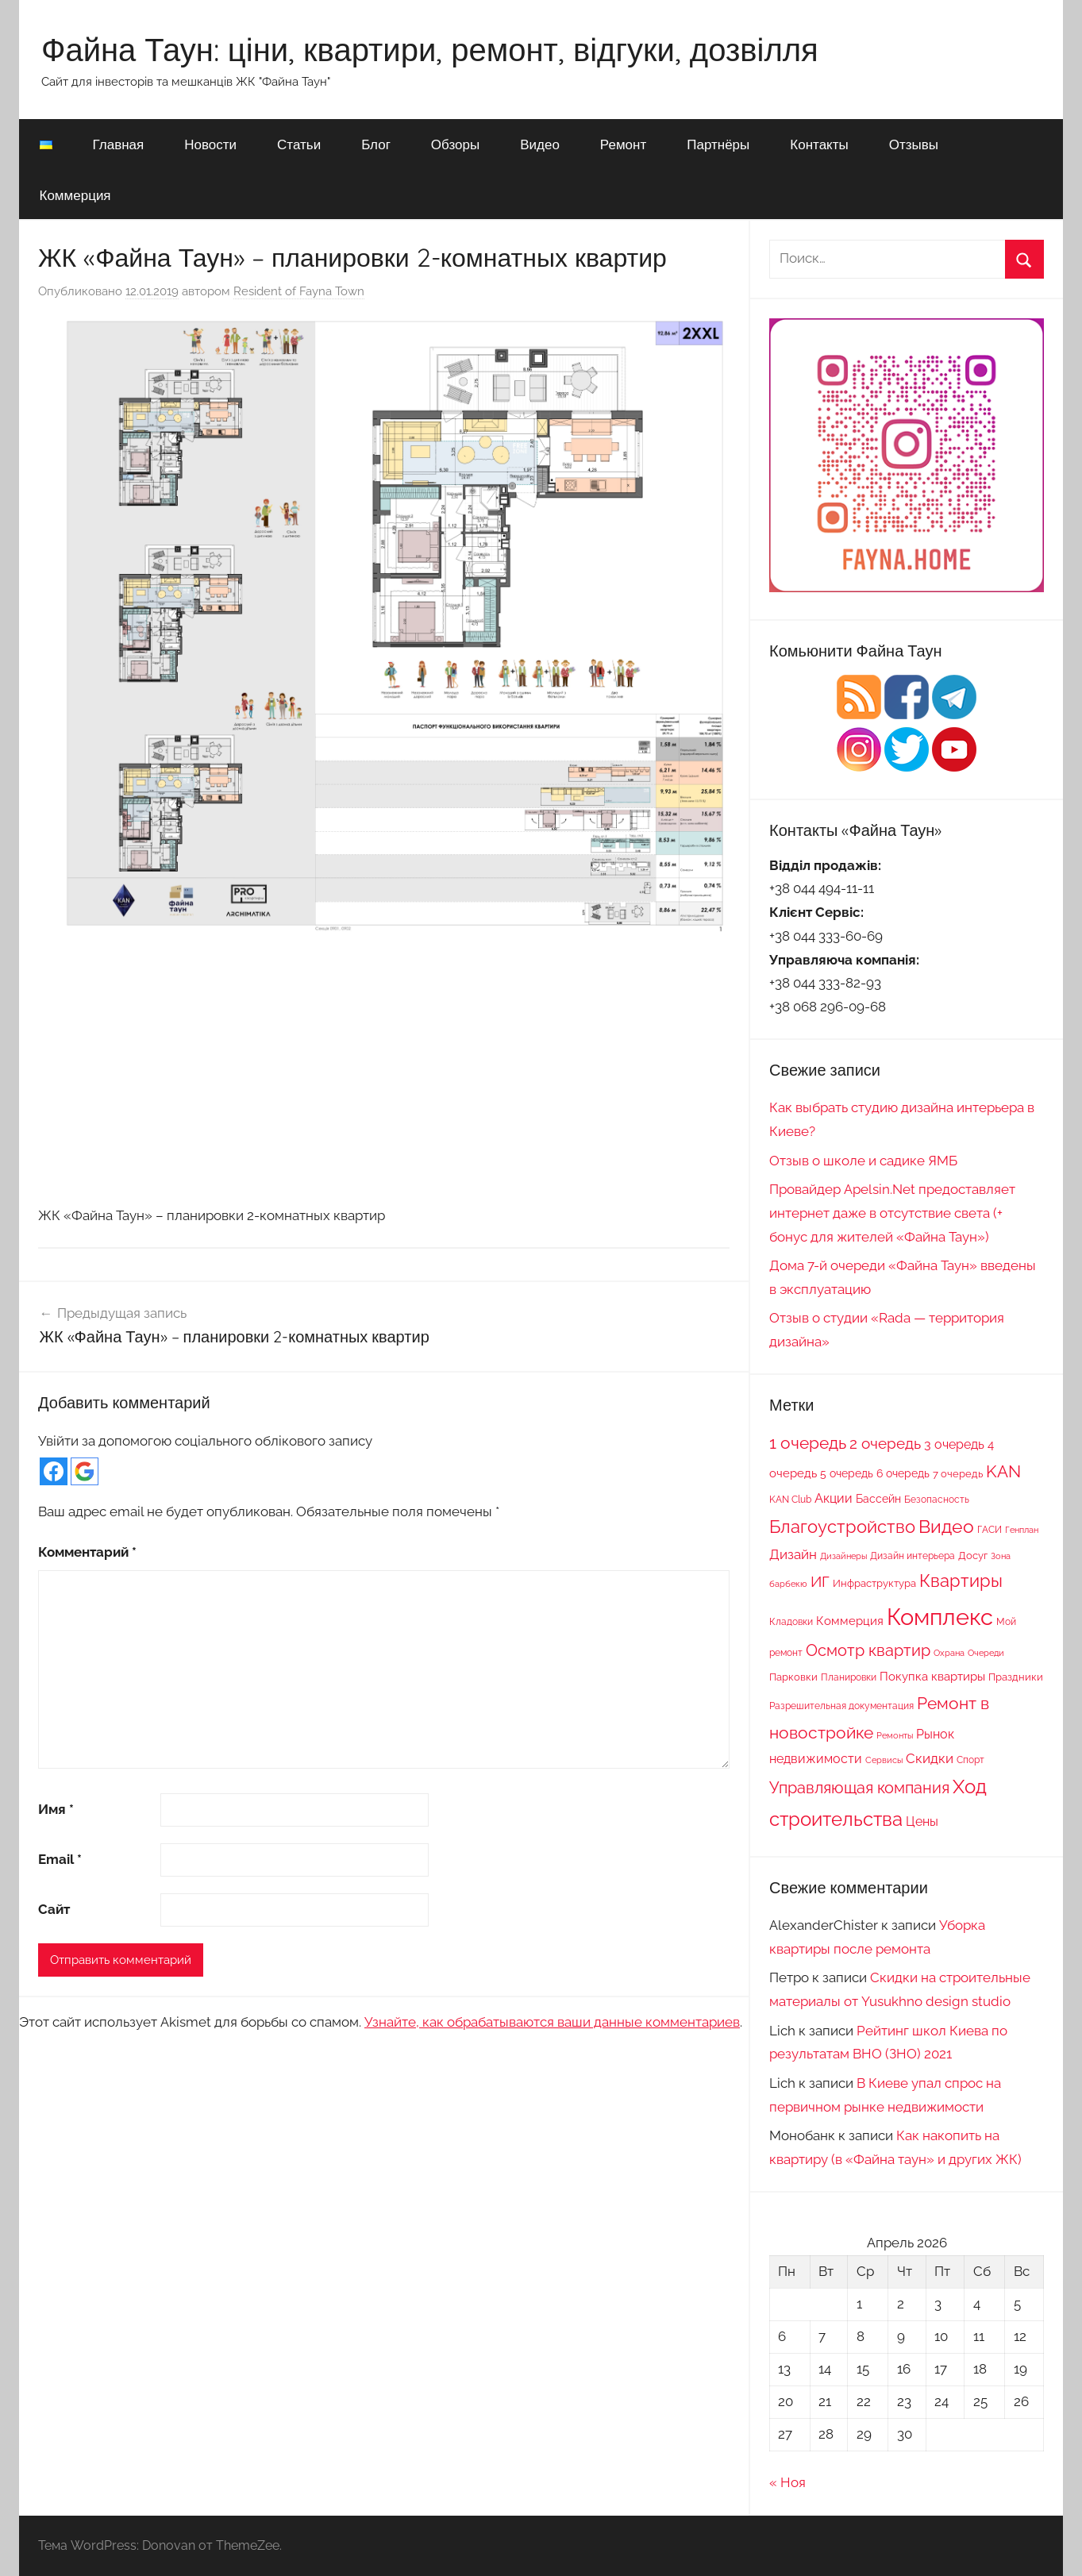 This screenshot has width=1082, height=2576. I want to click on Осмотр квартир [Осмотр квартир (22 элемента)], so click(868, 1650).